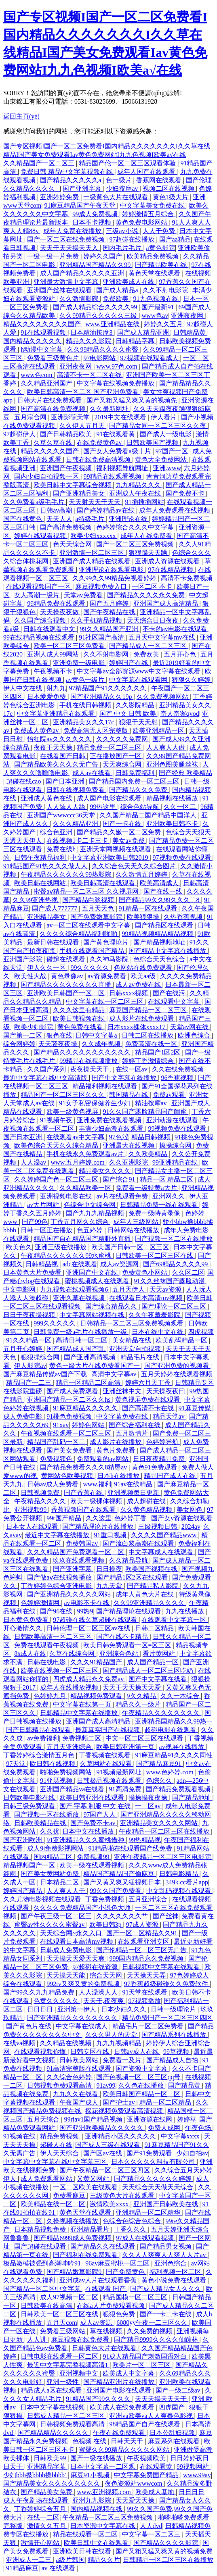 The image size is (217, 2576). What do you see at coordinates (30, 1865) in the screenshot?
I see `精品视频国产一区` at bounding box center [30, 1865].